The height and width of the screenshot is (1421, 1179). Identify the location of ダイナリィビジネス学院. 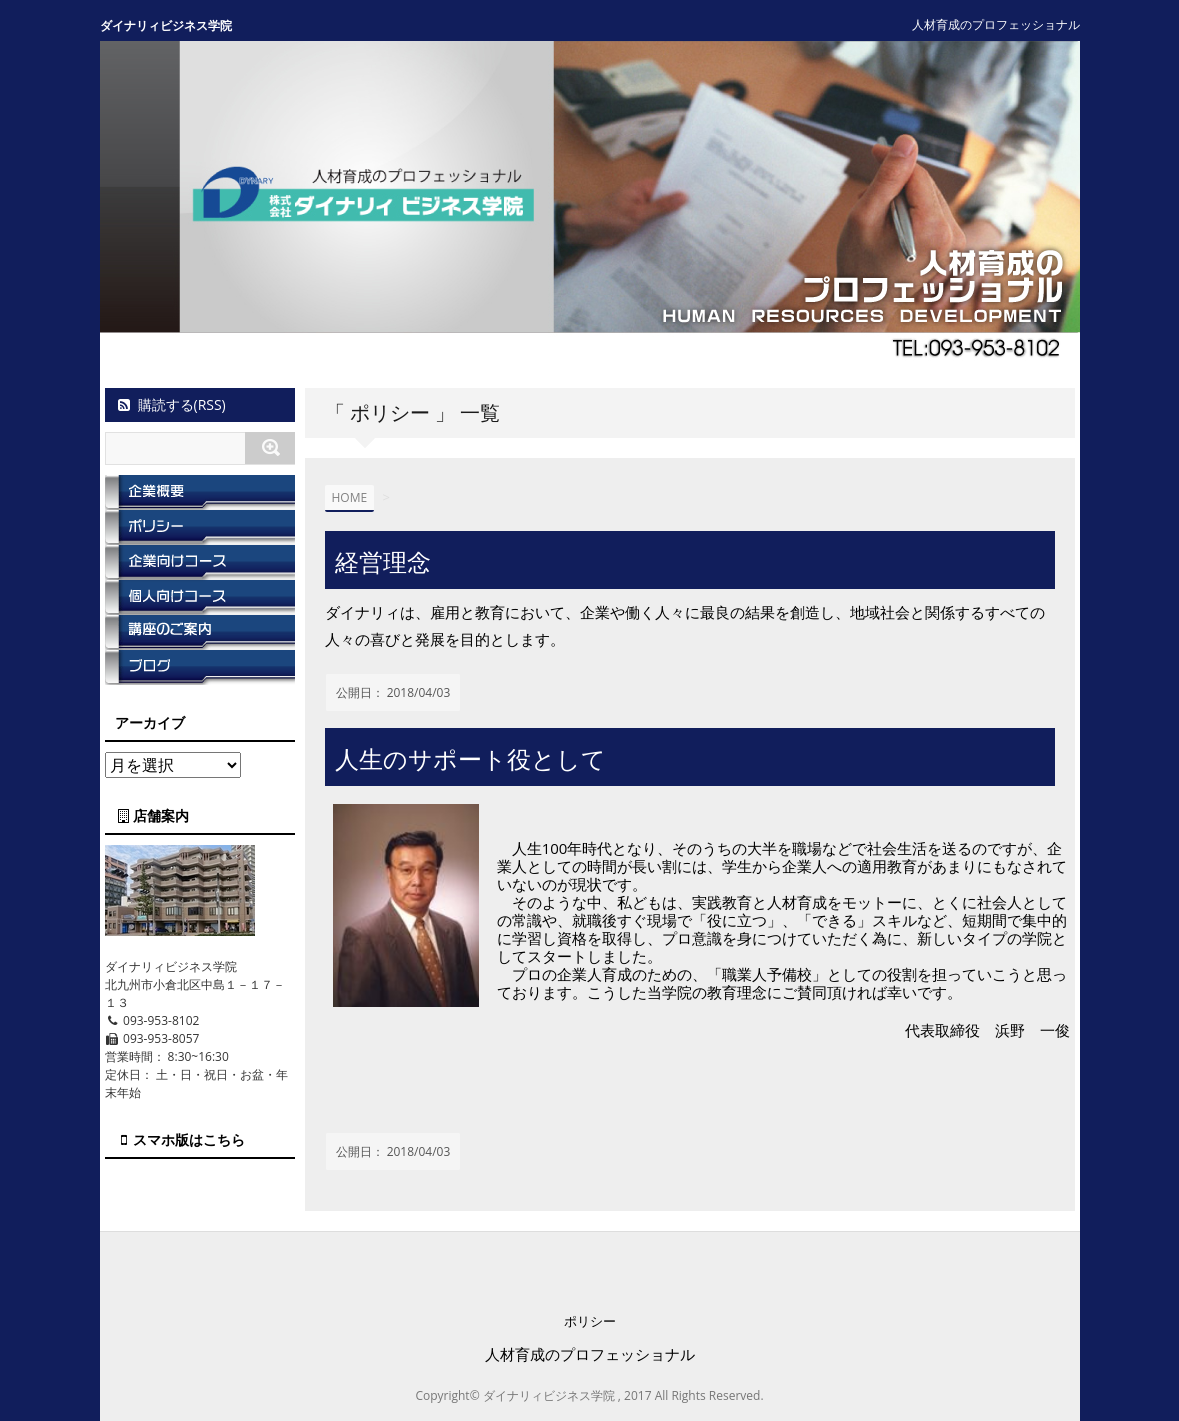
(166, 25).